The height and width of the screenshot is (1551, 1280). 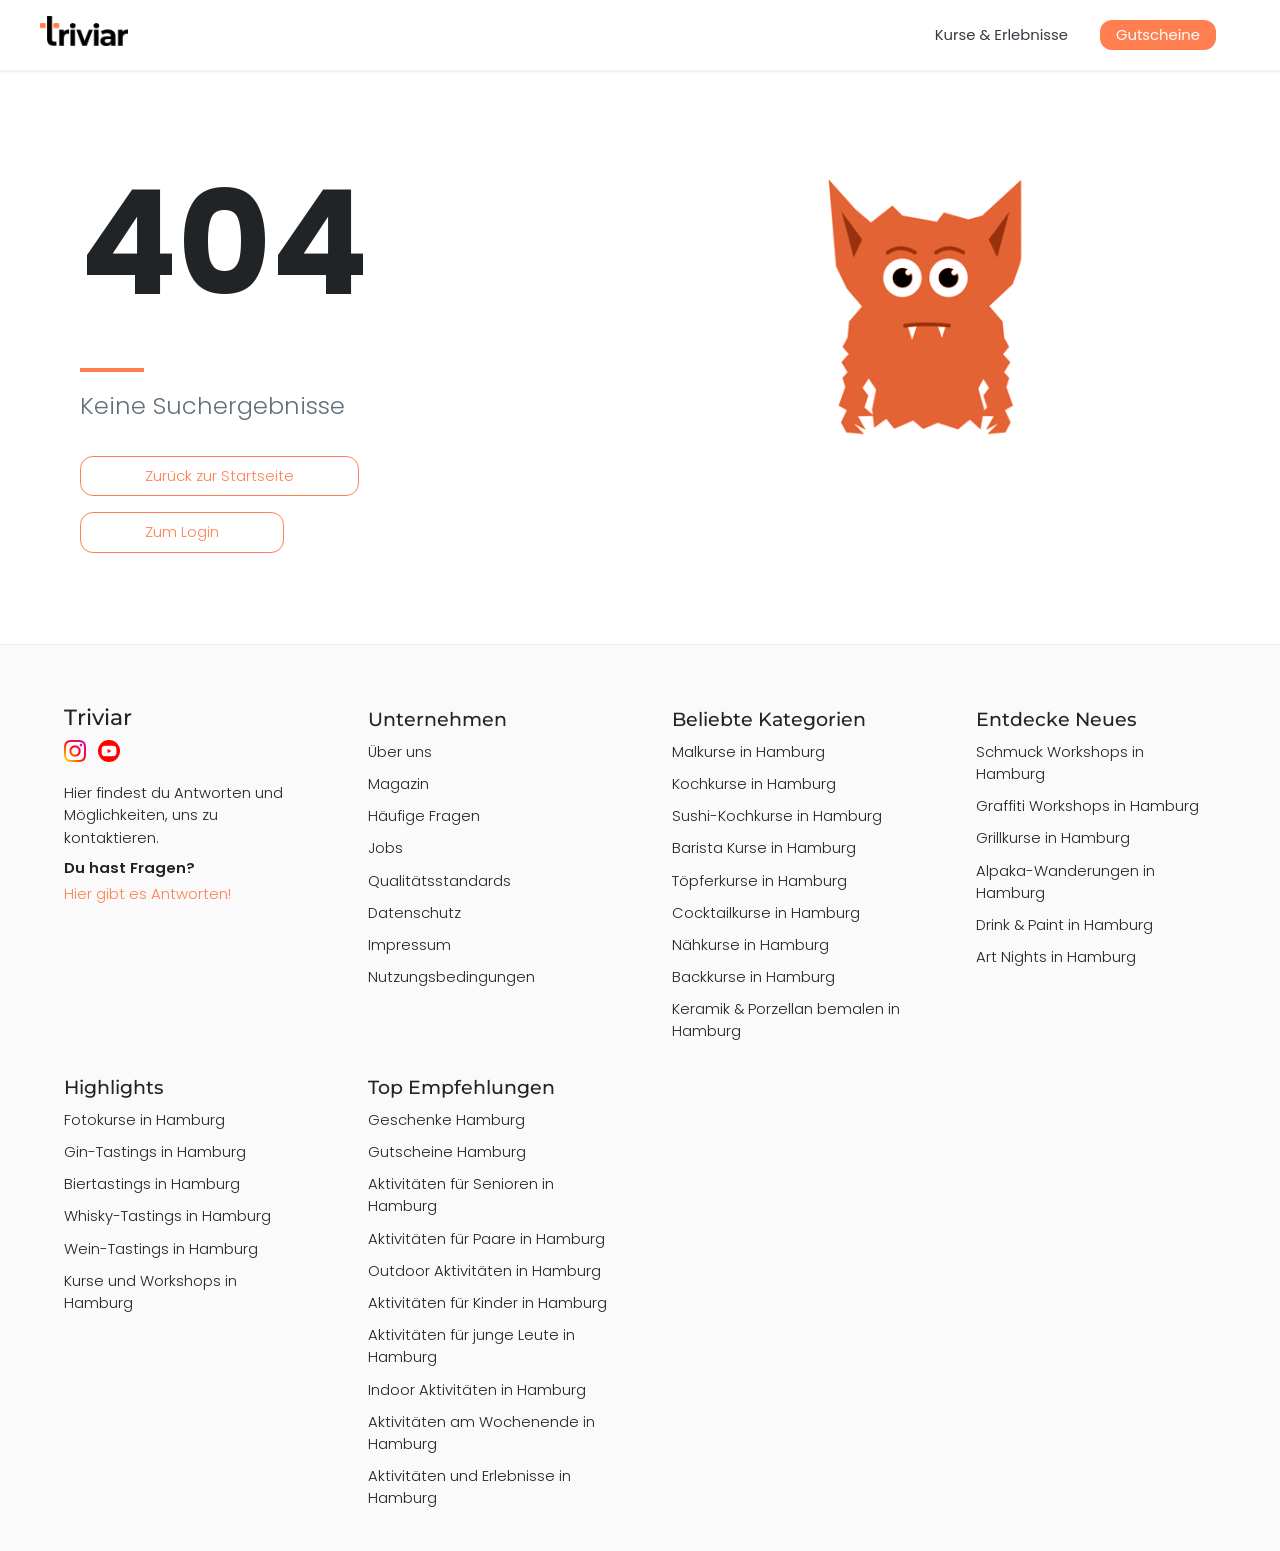 What do you see at coordinates (1064, 924) in the screenshot?
I see `Drink & Paint in Hamburg` at bounding box center [1064, 924].